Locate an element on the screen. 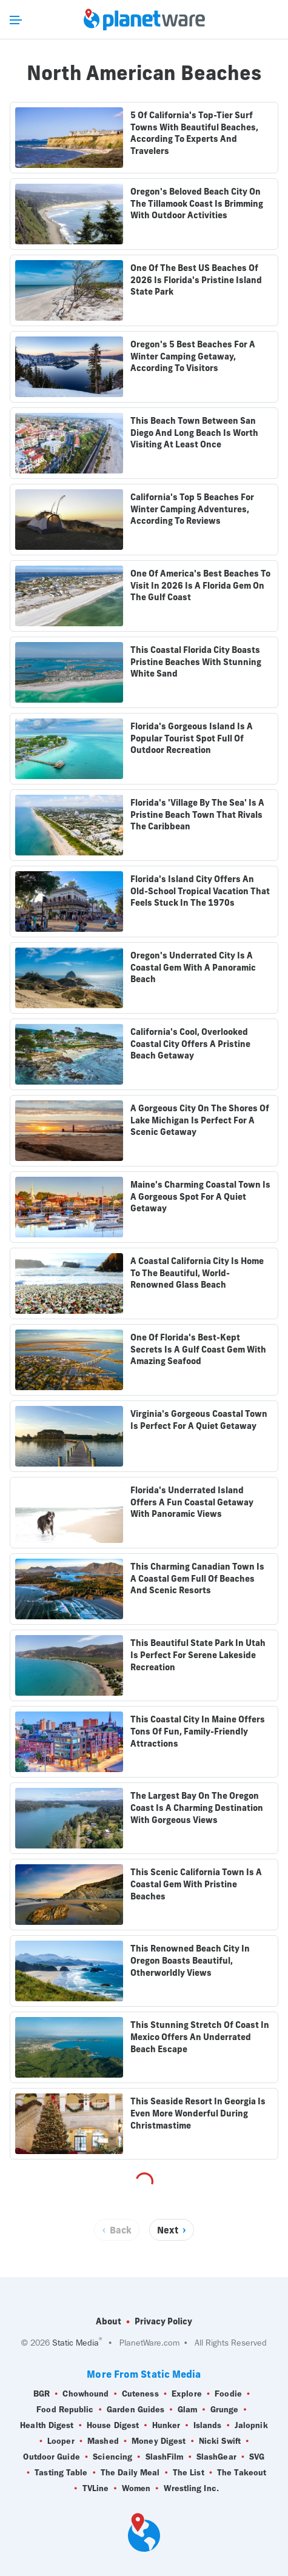 The image size is (288, 2576). Mashed is located at coordinates (103, 2441).